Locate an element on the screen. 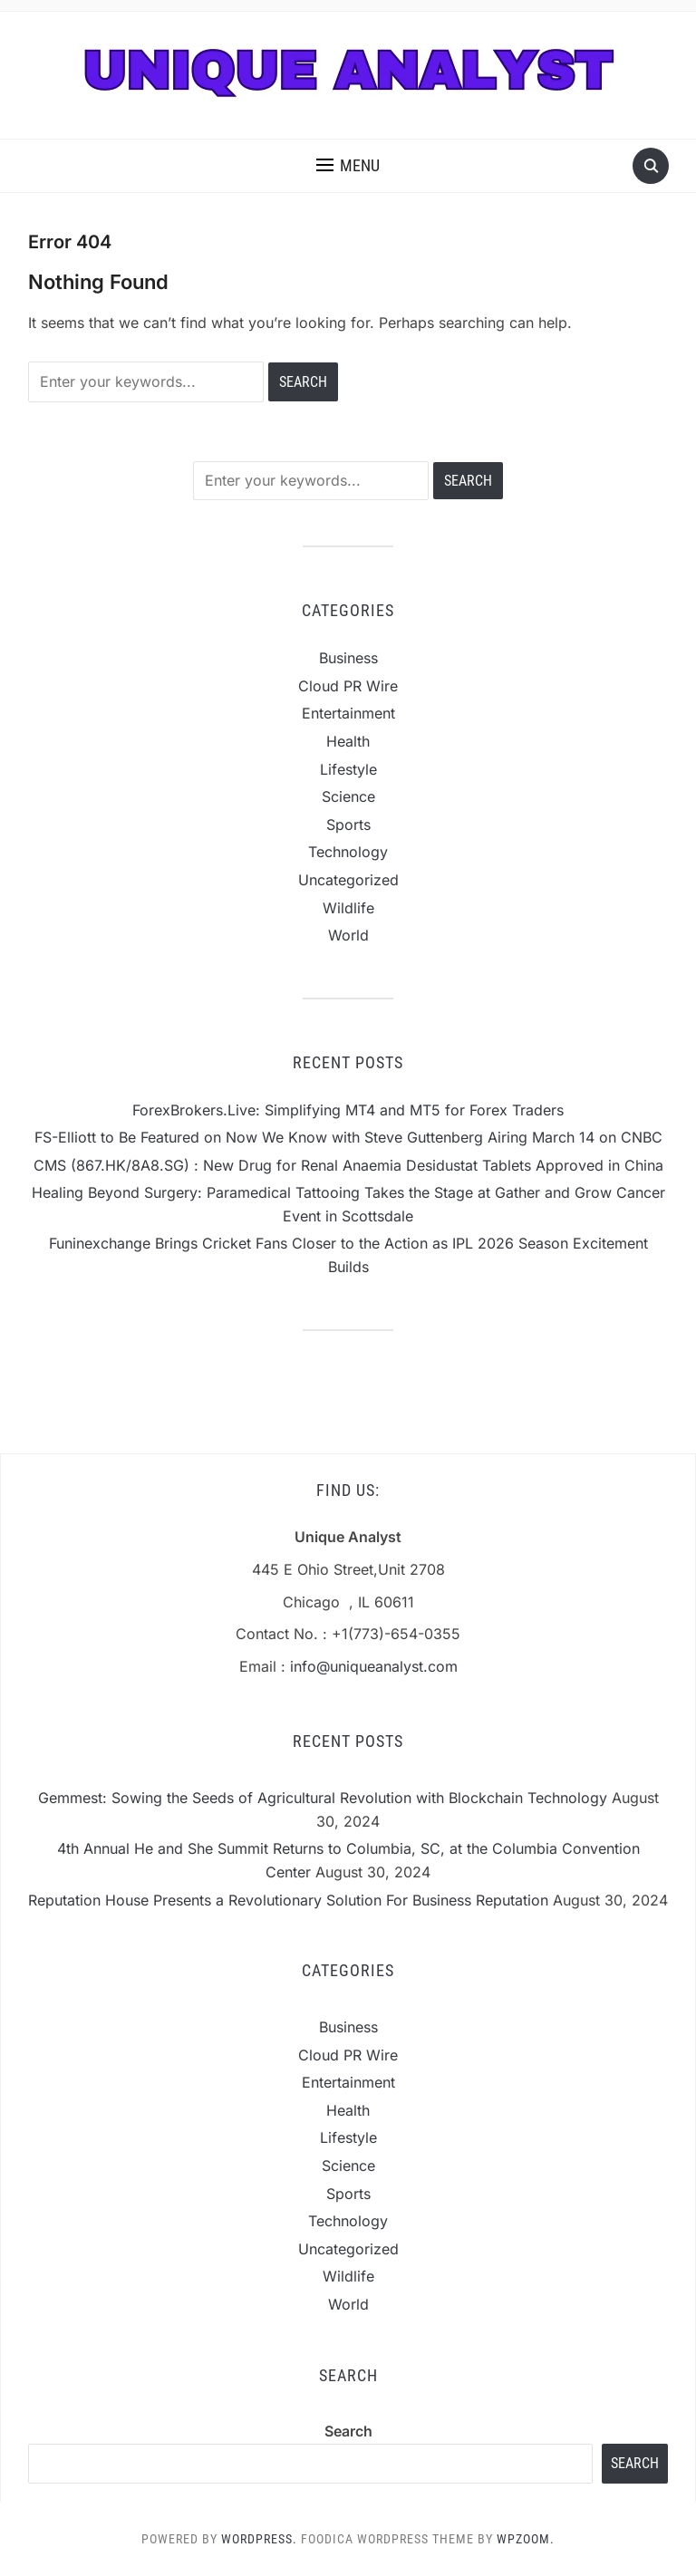 The height and width of the screenshot is (2576, 696). FS-Elliott to Be Featured on Now We Know with Steve Guttenberg Airing March 14 on CNBC is located at coordinates (348, 1137).